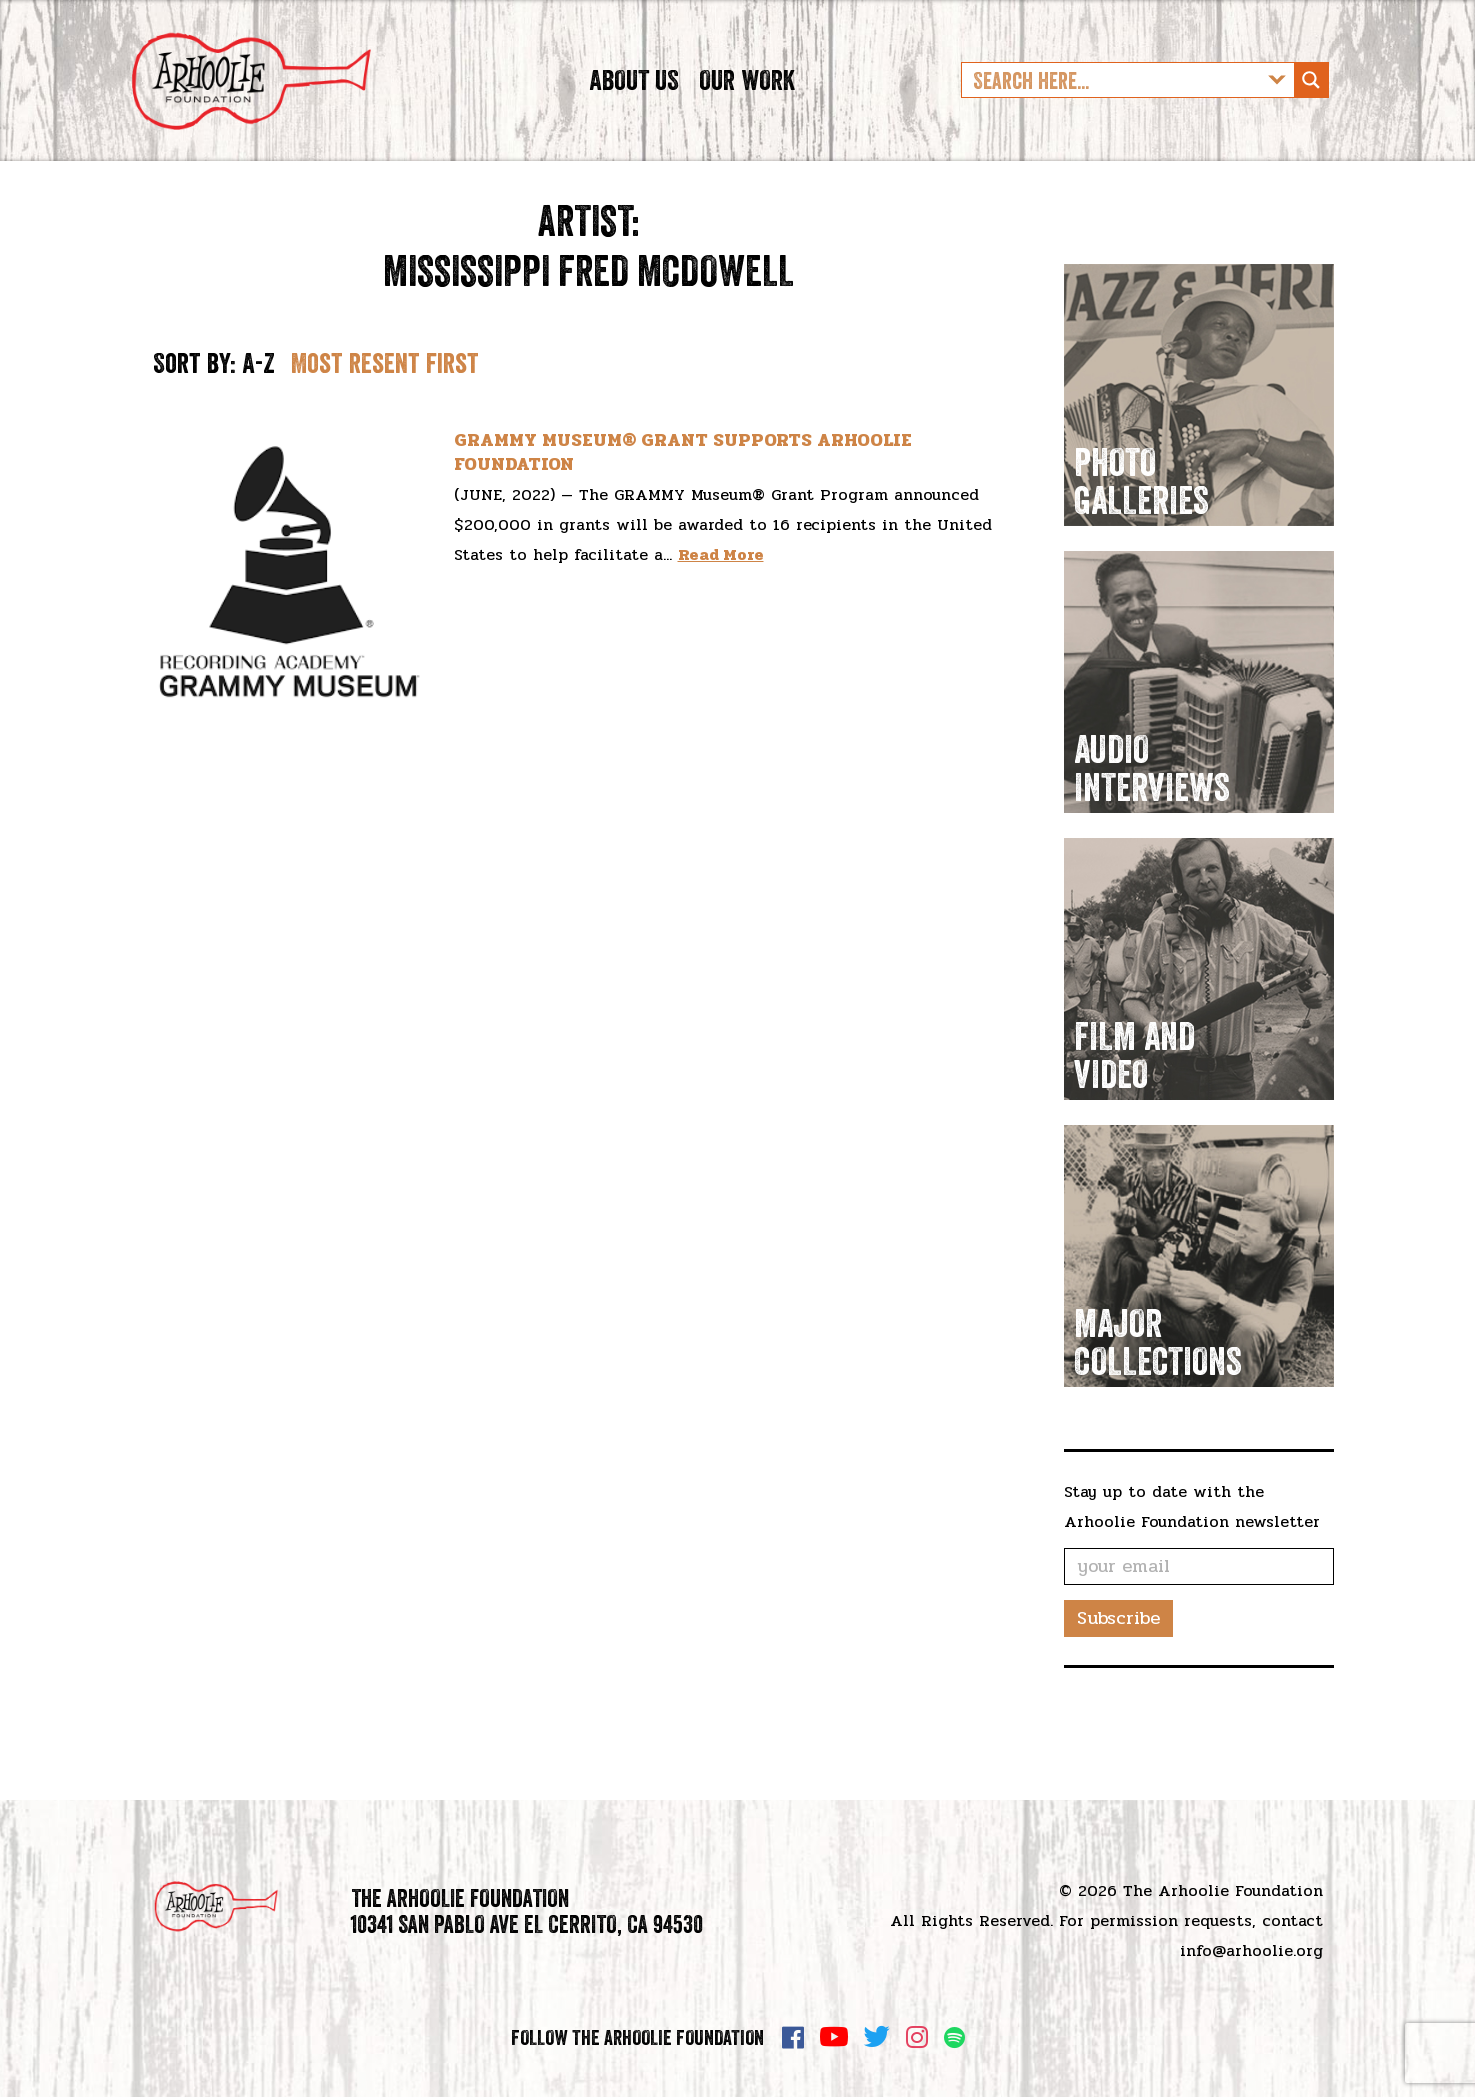  I want to click on A-Z, so click(258, 432).